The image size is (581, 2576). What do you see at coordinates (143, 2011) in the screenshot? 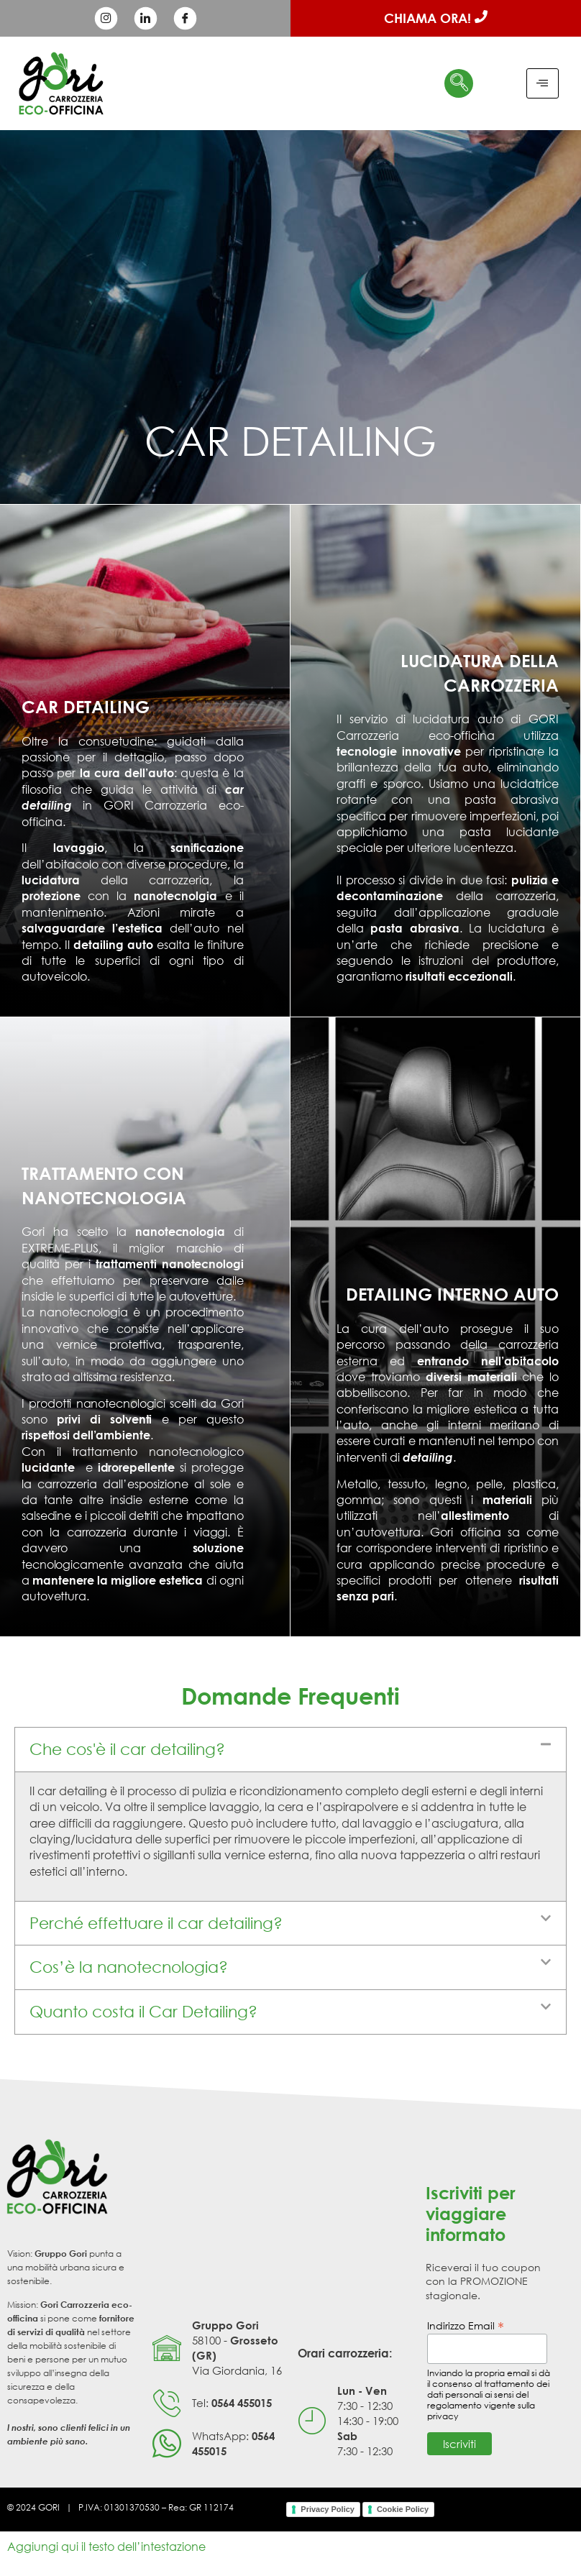
I see `Quanto costa il Car Detailing?` at bounding box center [143, 2011].